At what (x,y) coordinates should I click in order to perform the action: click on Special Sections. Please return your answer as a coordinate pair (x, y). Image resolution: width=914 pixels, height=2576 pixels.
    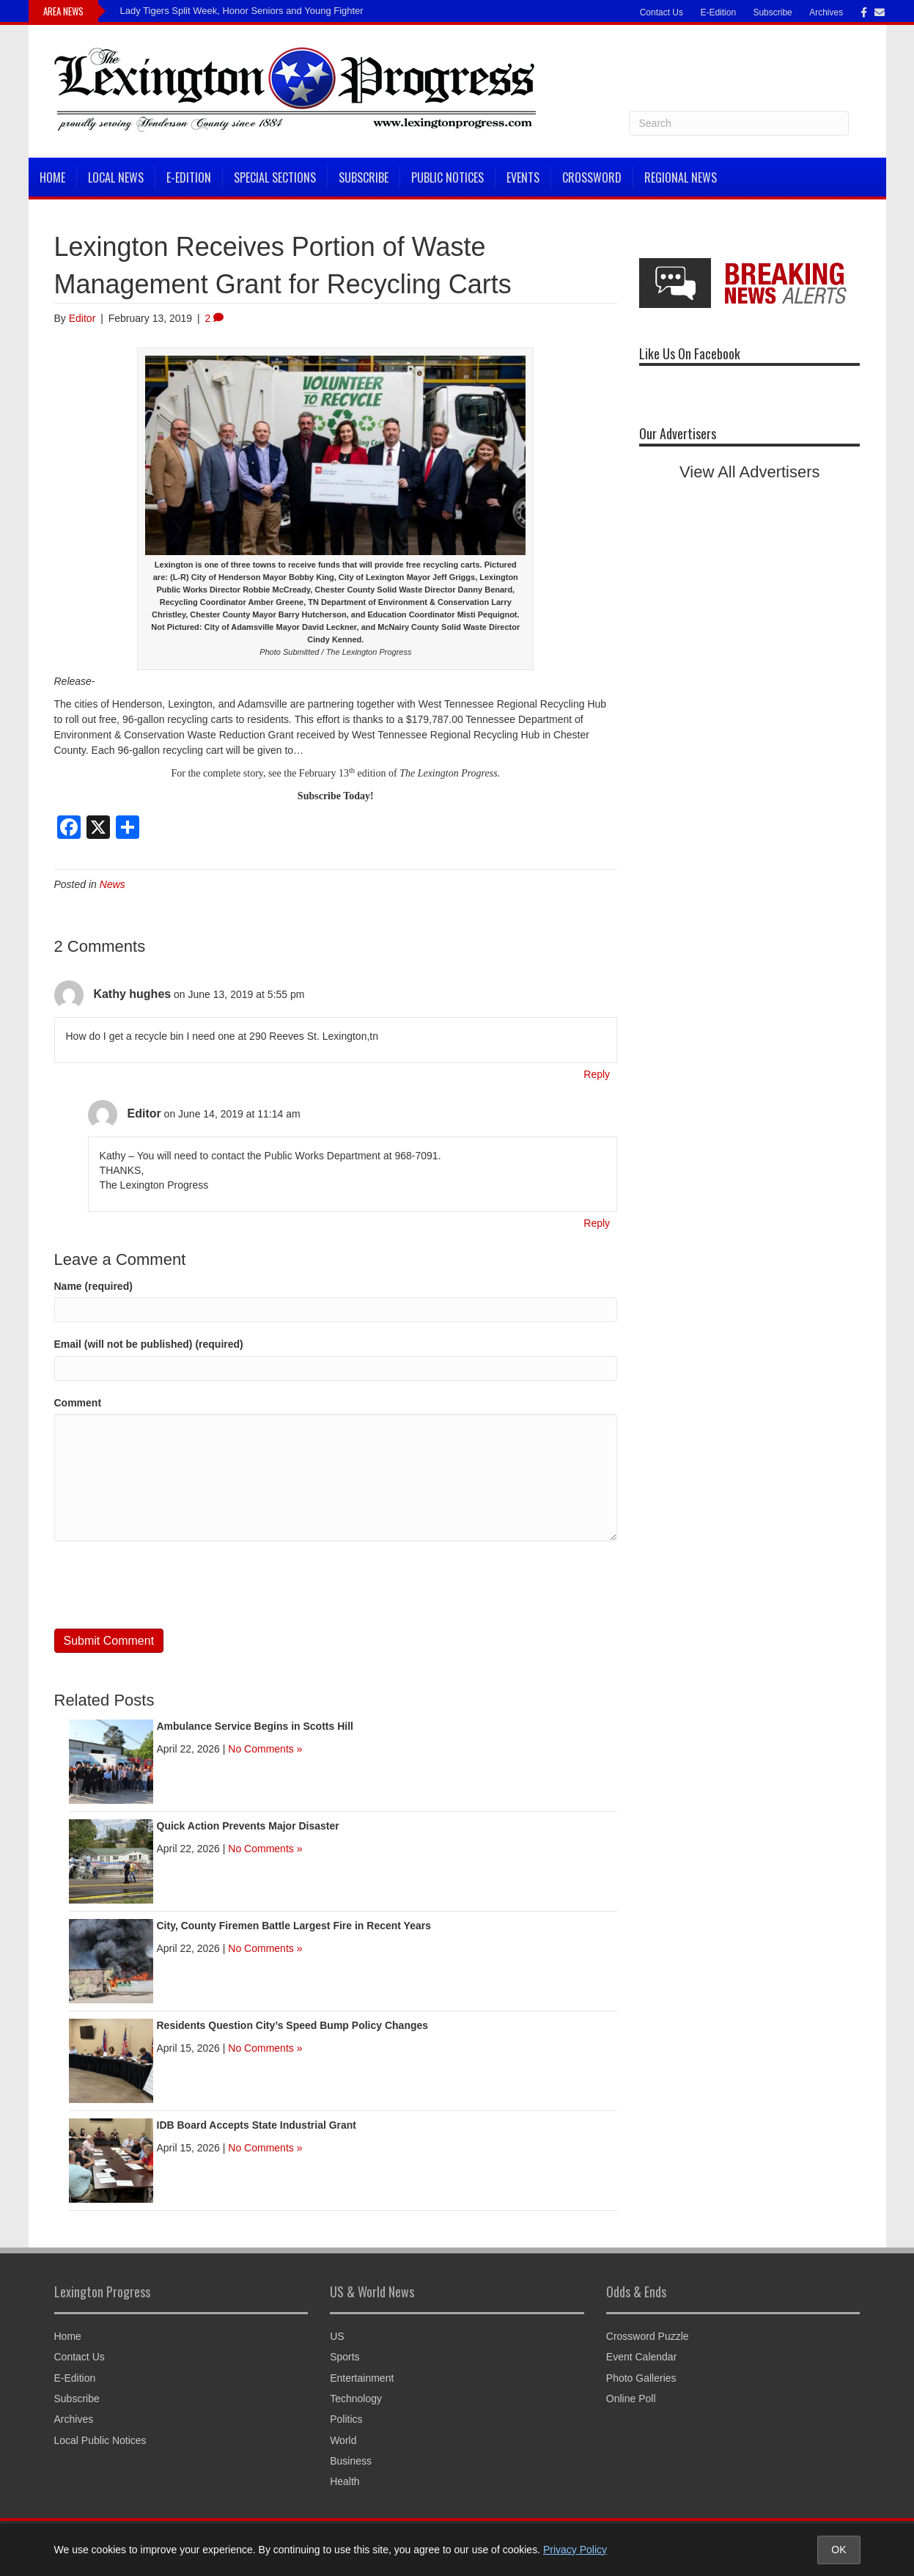
    Looking at the image, I should click on (275, 177).